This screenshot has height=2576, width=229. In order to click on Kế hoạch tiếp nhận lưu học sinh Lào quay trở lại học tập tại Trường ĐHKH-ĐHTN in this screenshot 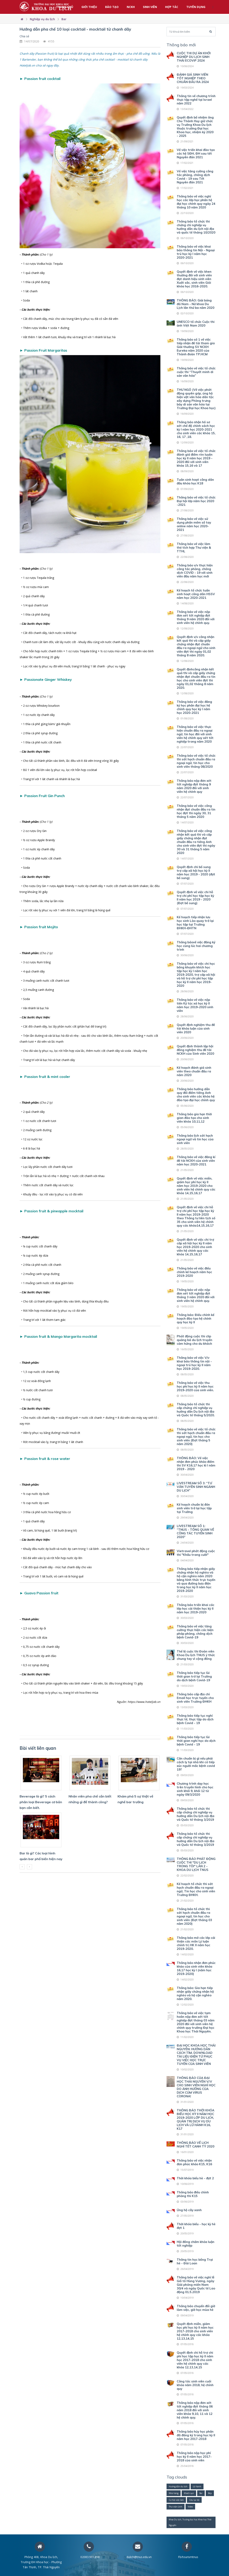, I will do `click(195, 922)`.